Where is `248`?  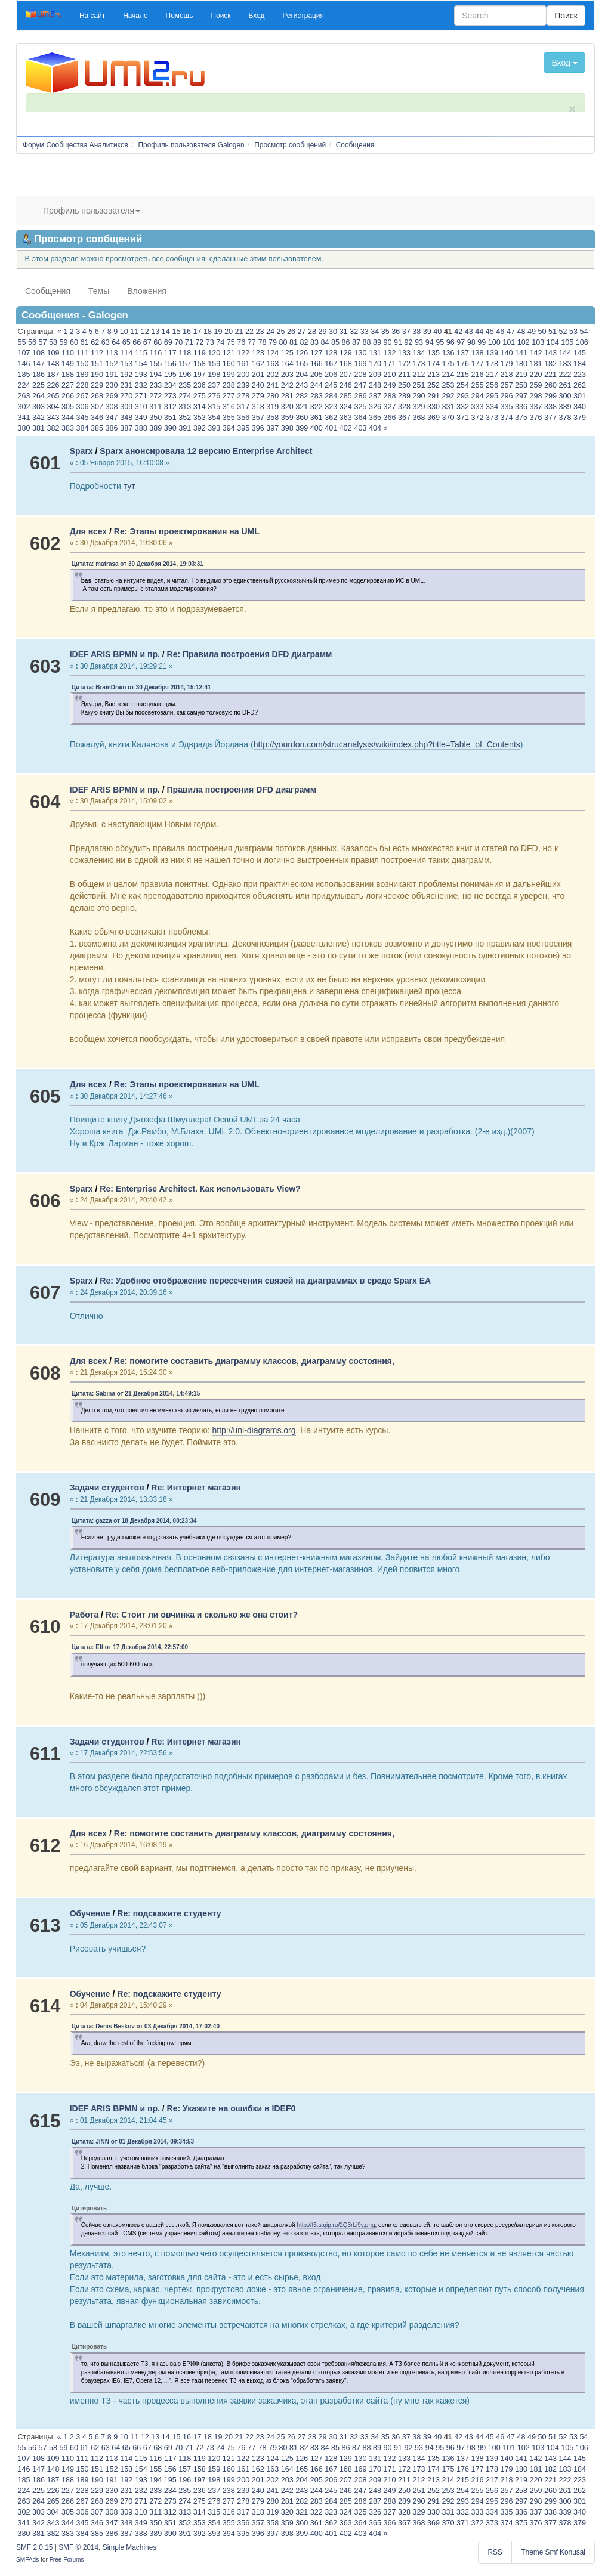
248 is located at coordinates (375, 385).